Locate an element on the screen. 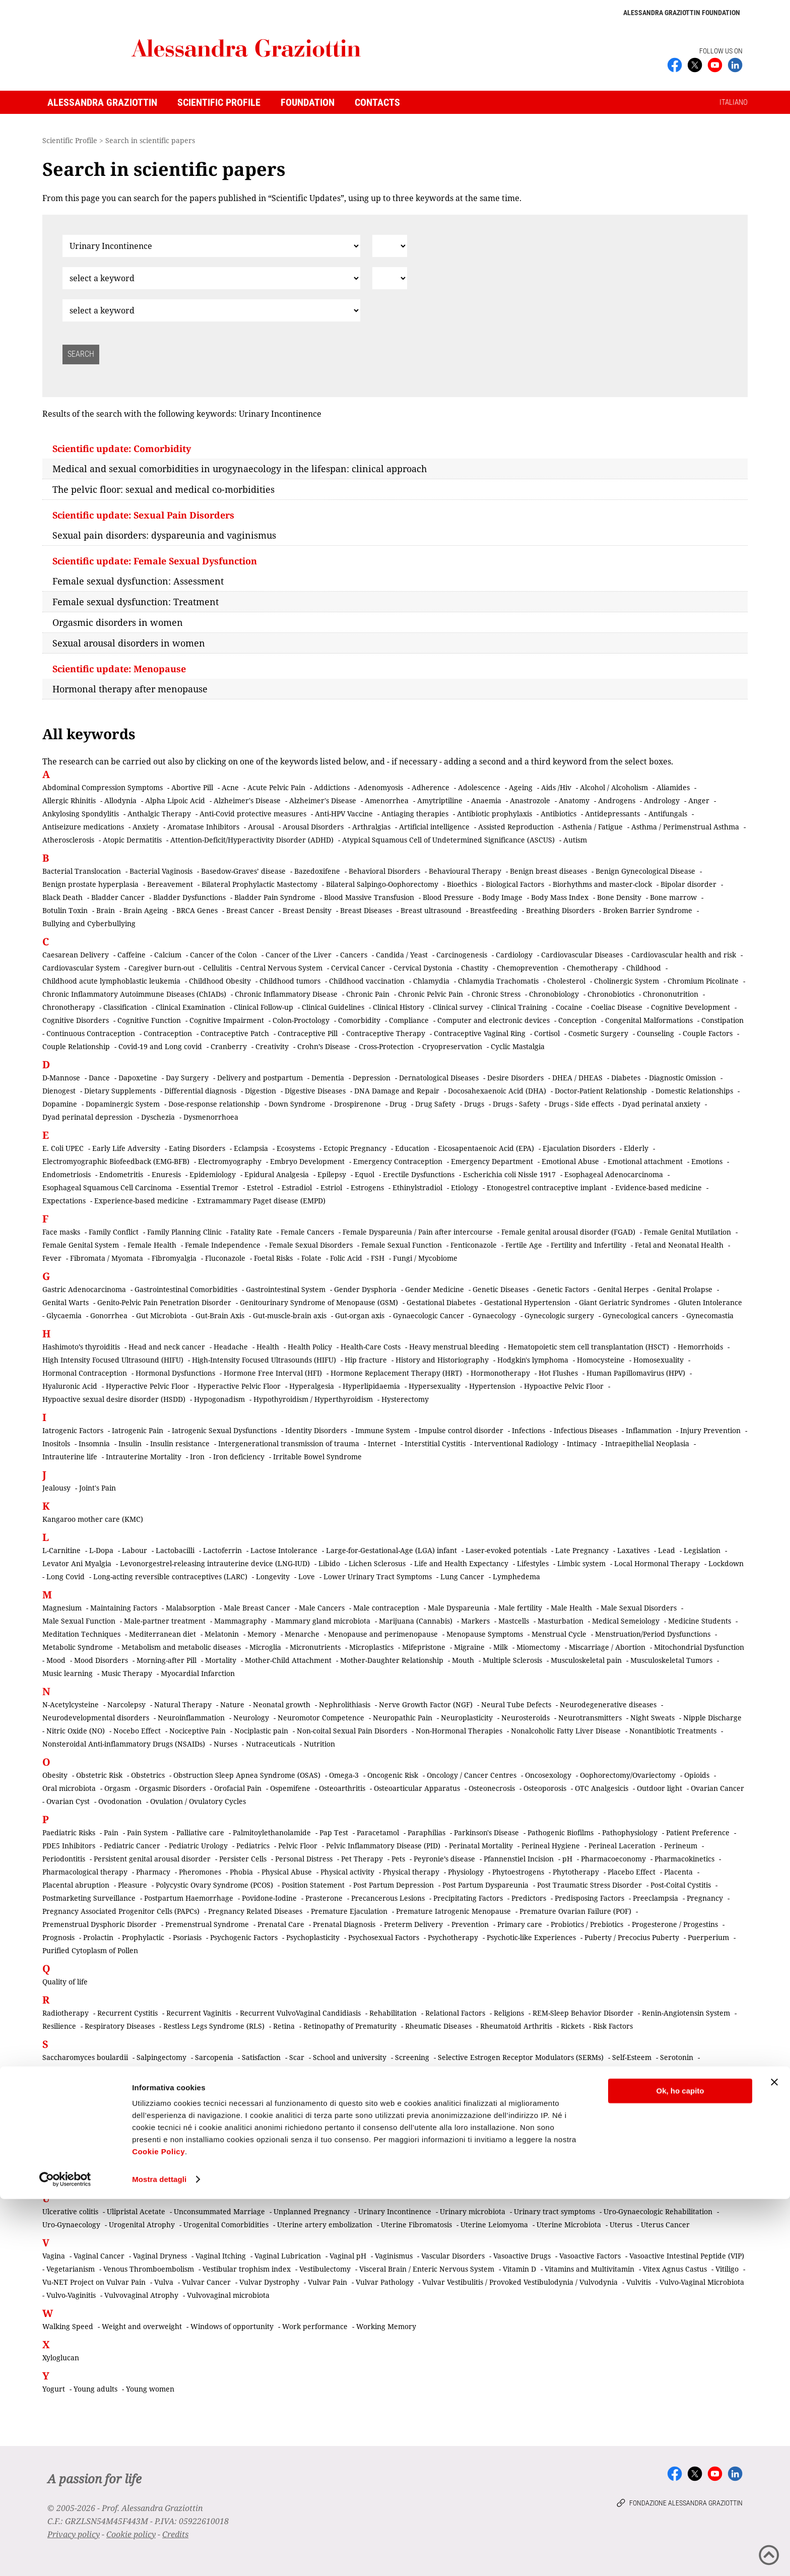  Gut Microbiota is located at coordinates (161, 1315).